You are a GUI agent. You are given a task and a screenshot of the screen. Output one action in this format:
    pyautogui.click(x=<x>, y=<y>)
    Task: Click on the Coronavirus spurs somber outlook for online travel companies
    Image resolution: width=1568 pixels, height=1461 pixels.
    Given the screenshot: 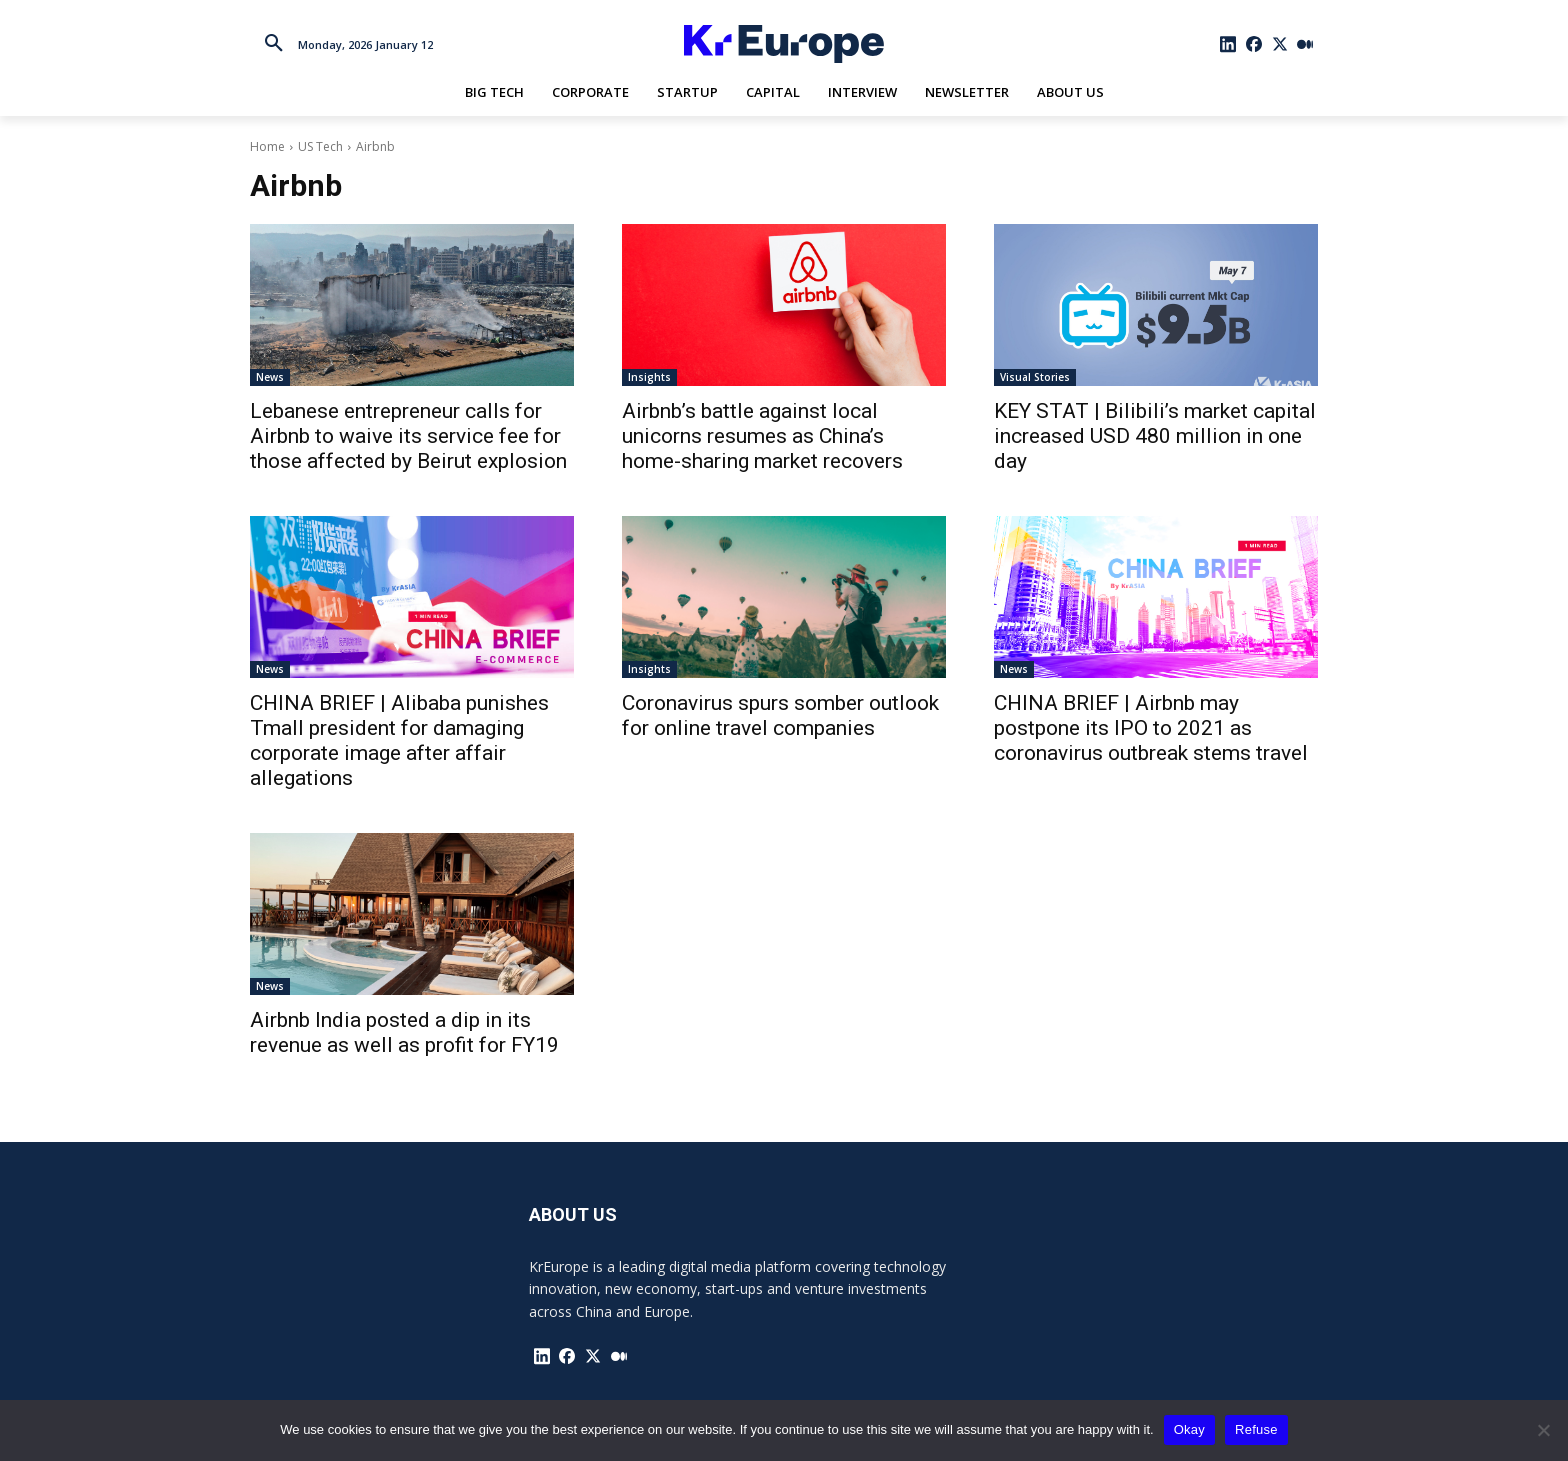 What is the action you would take?
    pyautogui.click(x=780, y=715)
    